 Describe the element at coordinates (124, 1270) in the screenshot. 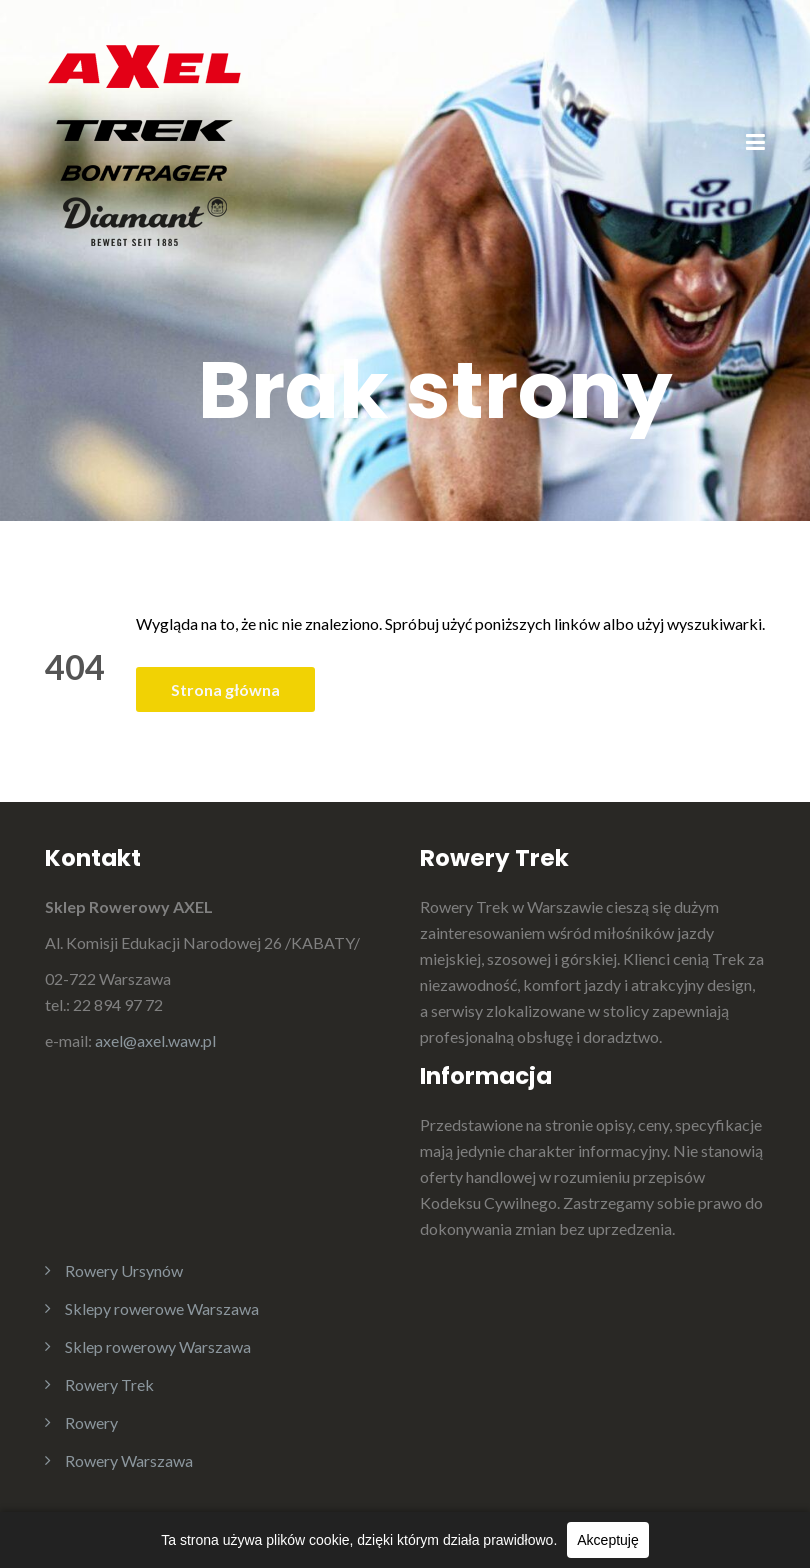

I see `Rowery Ursynów` at that location.